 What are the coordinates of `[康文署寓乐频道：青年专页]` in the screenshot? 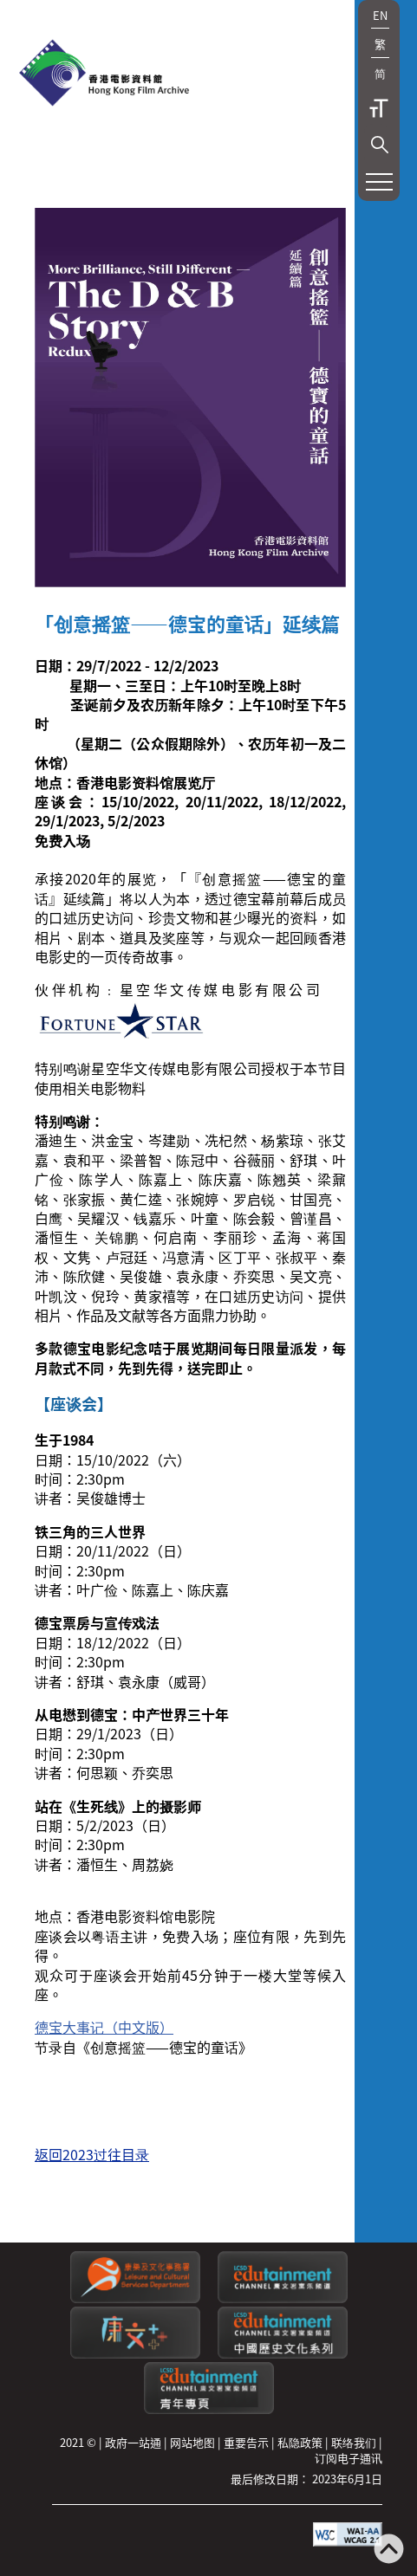 It's located at (209, 2409).